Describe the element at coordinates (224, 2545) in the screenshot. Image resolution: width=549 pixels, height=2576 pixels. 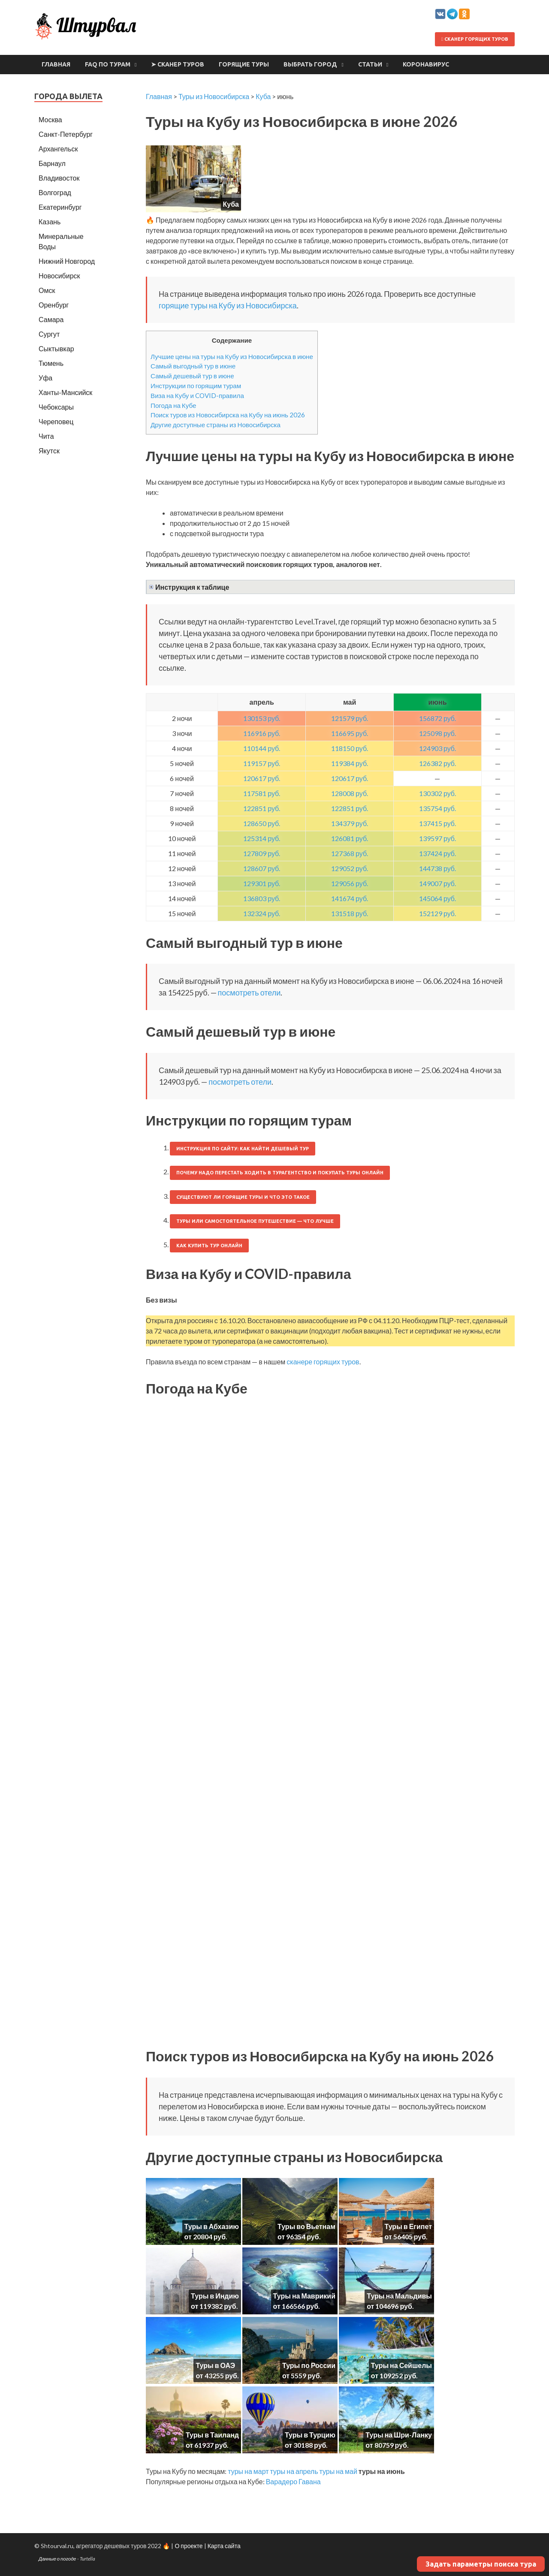
I see `Карта сайта` at that location.